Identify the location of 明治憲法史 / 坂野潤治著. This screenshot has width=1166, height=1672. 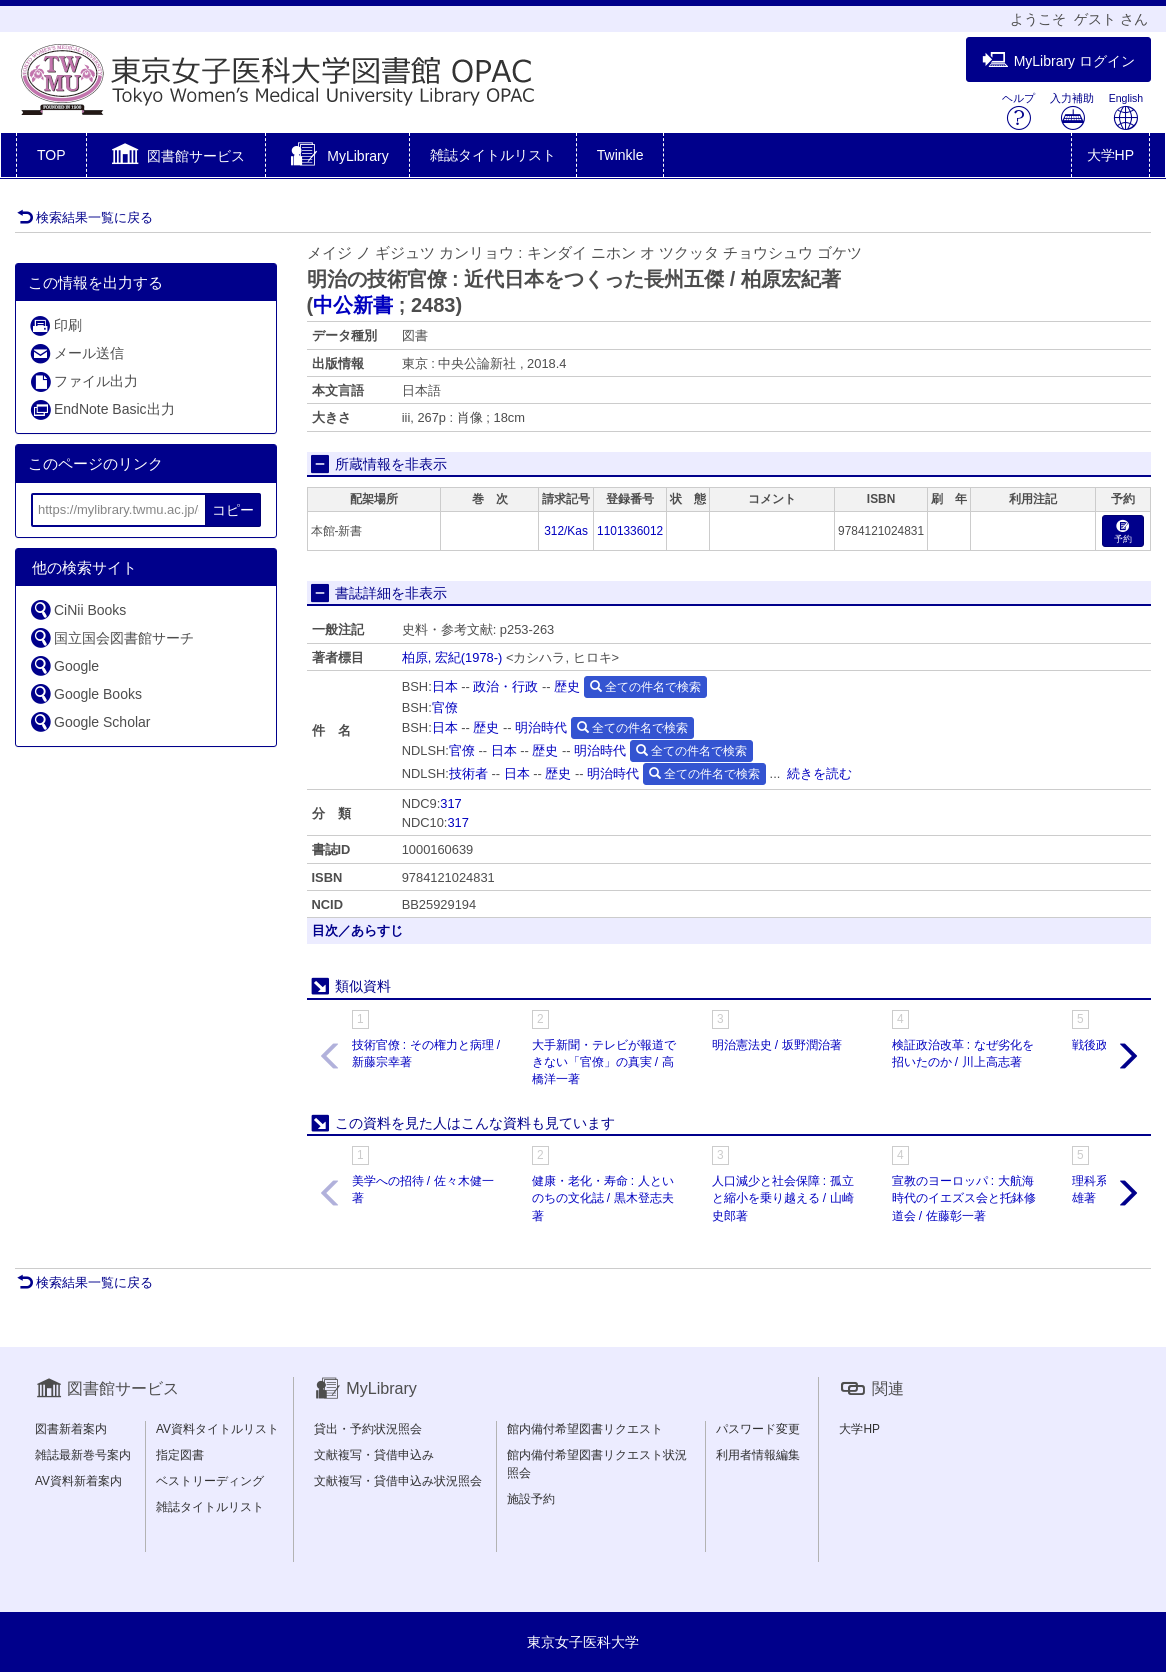
(777, 1045).